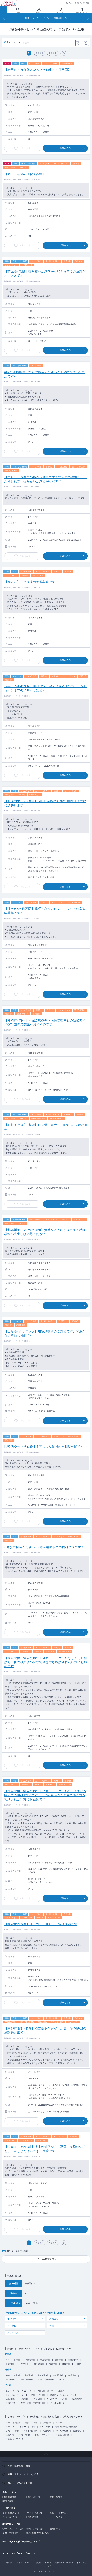 This screenshot has width=92, height=2576. I want to click on 日当直（定期）, so click(63, 2435).